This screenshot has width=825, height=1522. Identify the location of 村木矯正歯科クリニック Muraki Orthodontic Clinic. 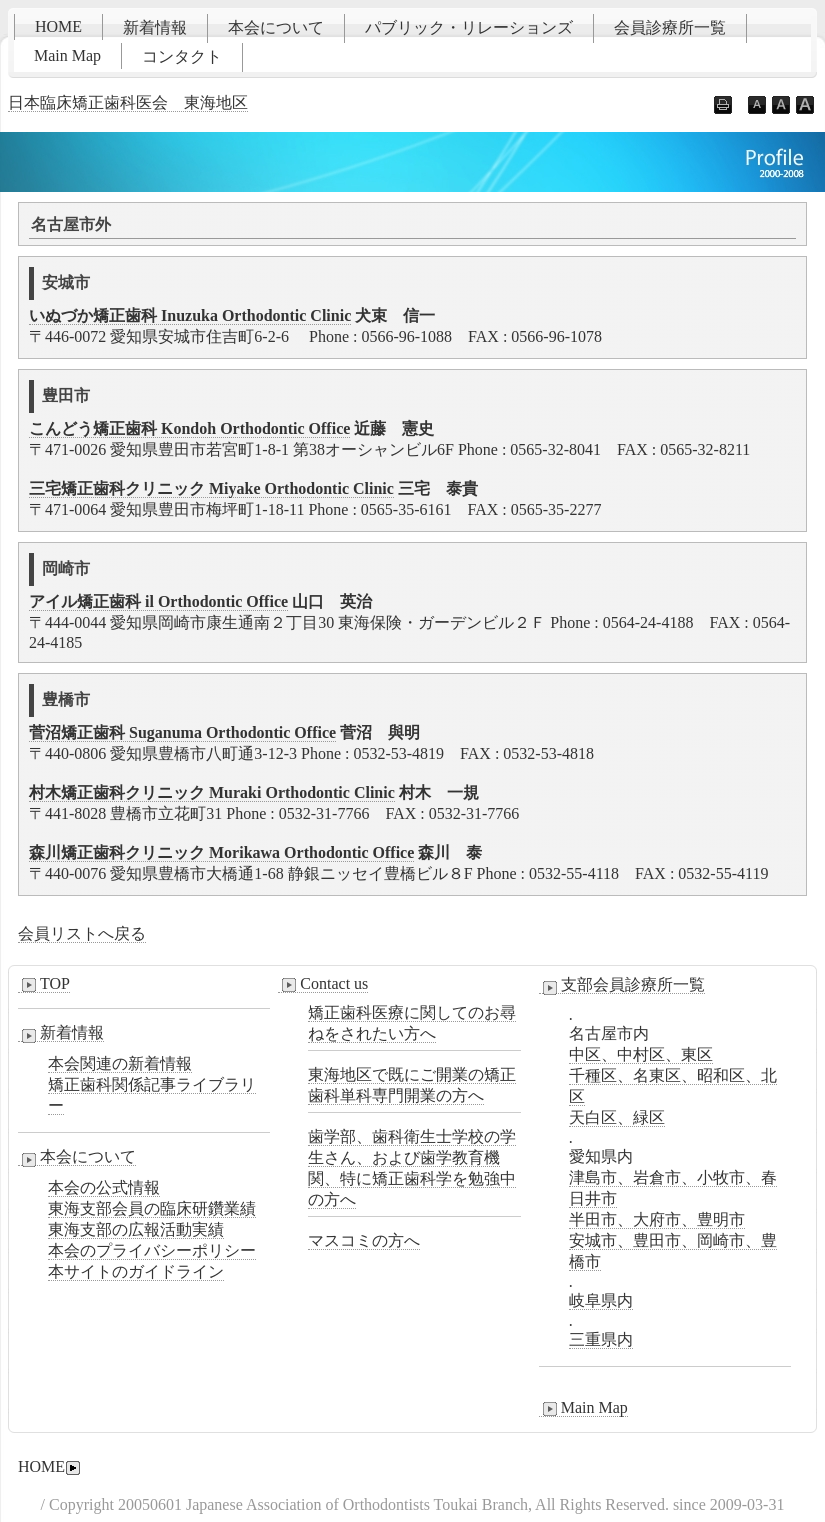
(212, 792).